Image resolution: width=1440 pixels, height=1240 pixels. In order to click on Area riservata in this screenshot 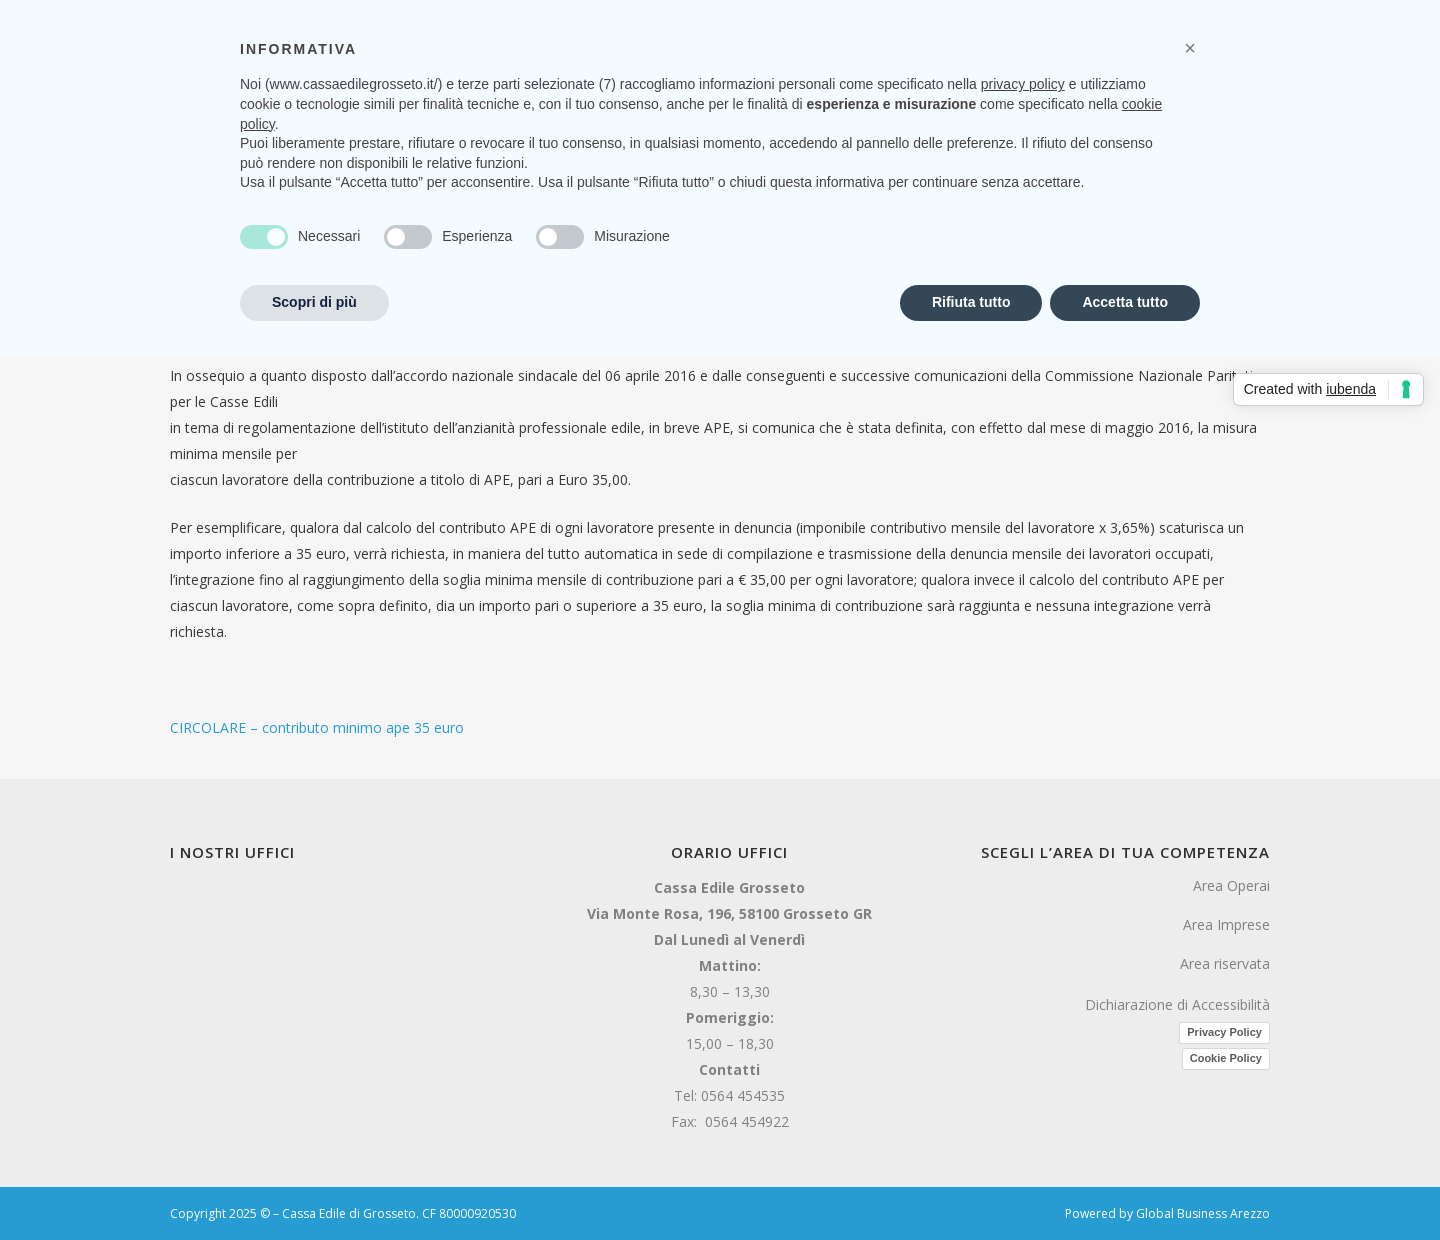, I will do `click(1225, 963)`.